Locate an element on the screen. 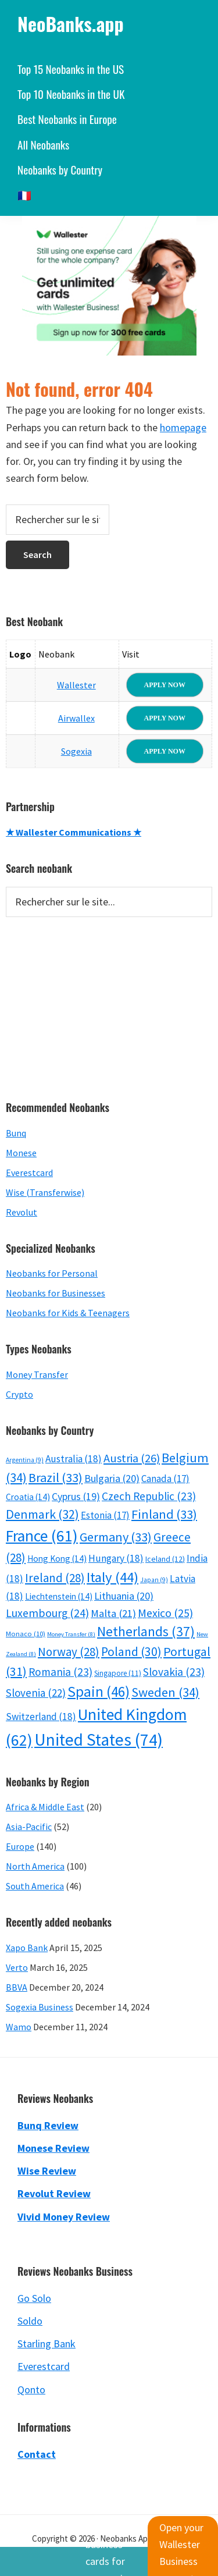  Switzerland [Switzerland (18 items)] is located at coordinates (41, 1716).